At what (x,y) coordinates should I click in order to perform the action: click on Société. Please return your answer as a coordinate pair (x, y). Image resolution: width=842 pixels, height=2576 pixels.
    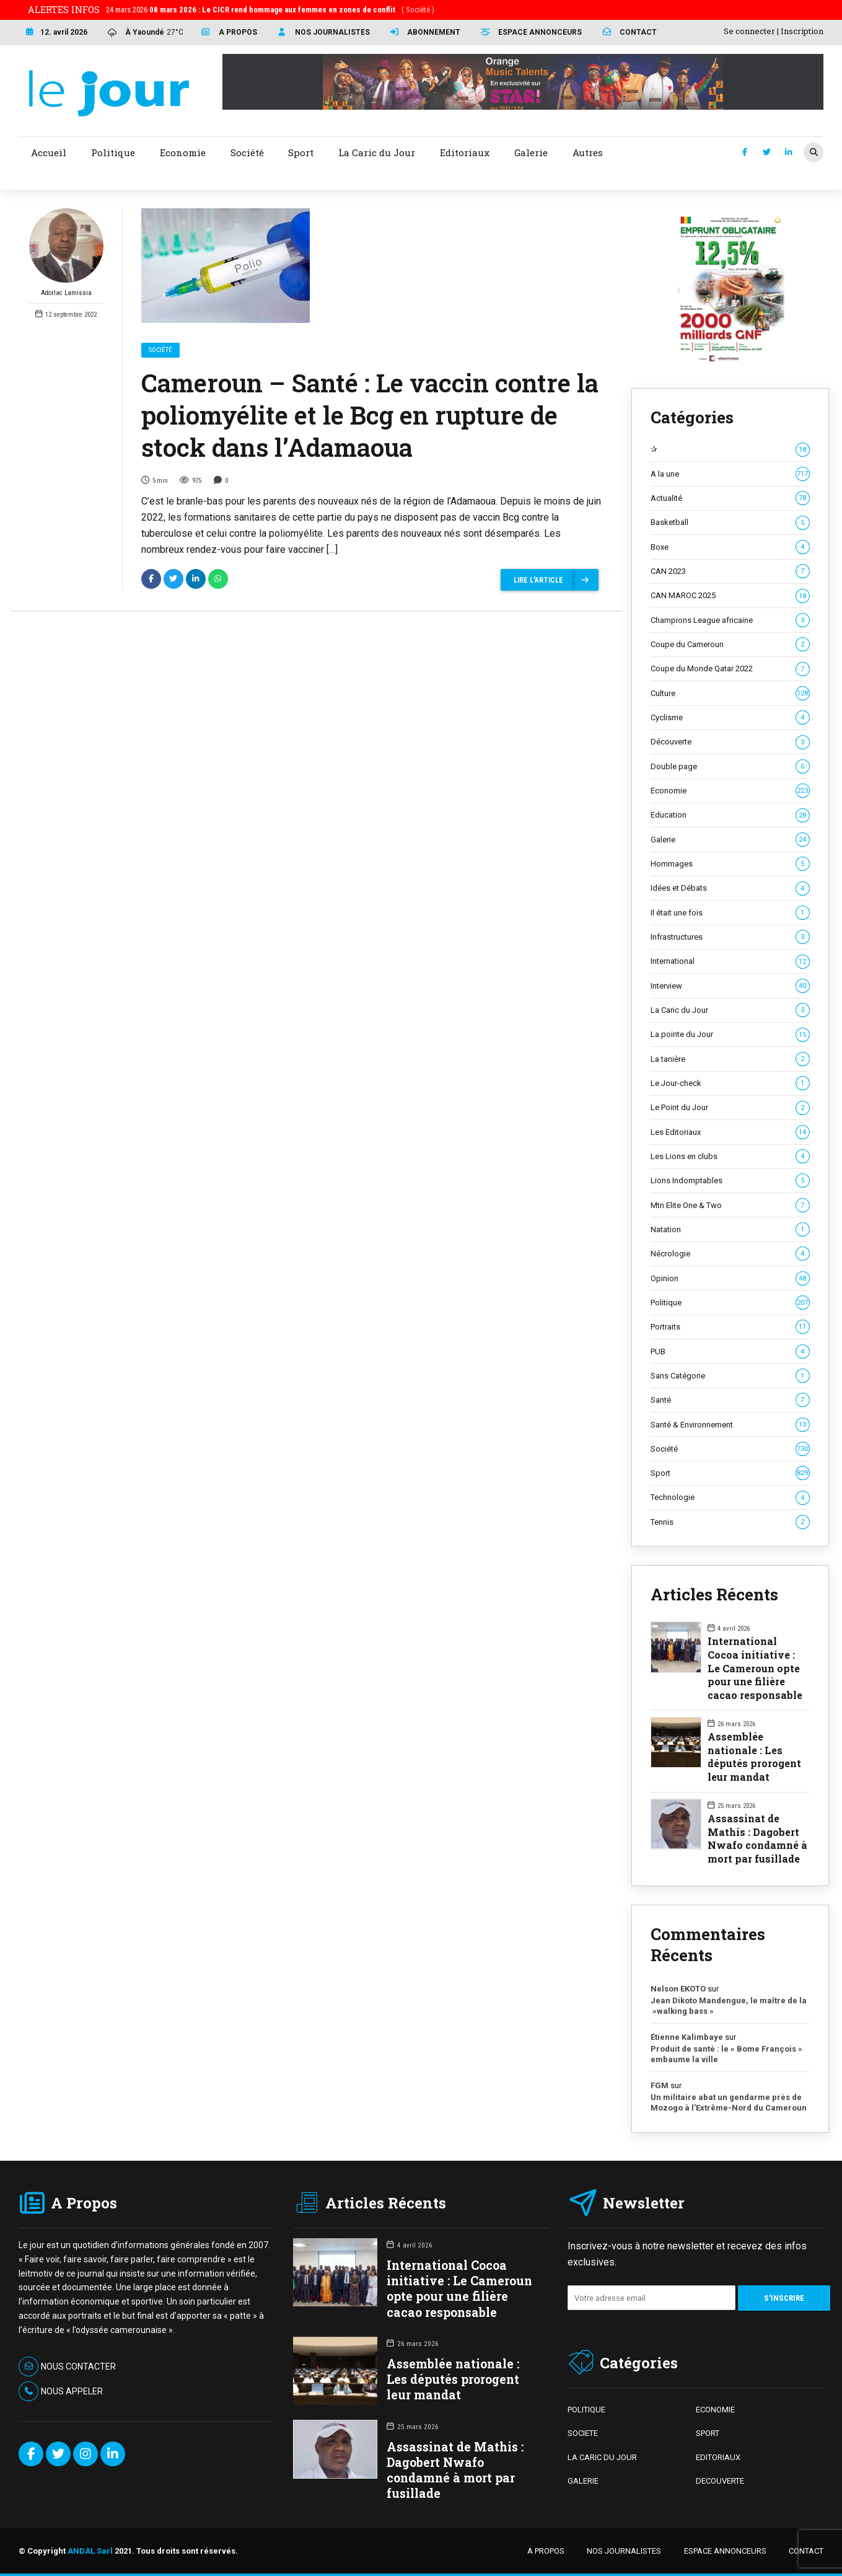
    Looking at the image, I should click on (160, 350).